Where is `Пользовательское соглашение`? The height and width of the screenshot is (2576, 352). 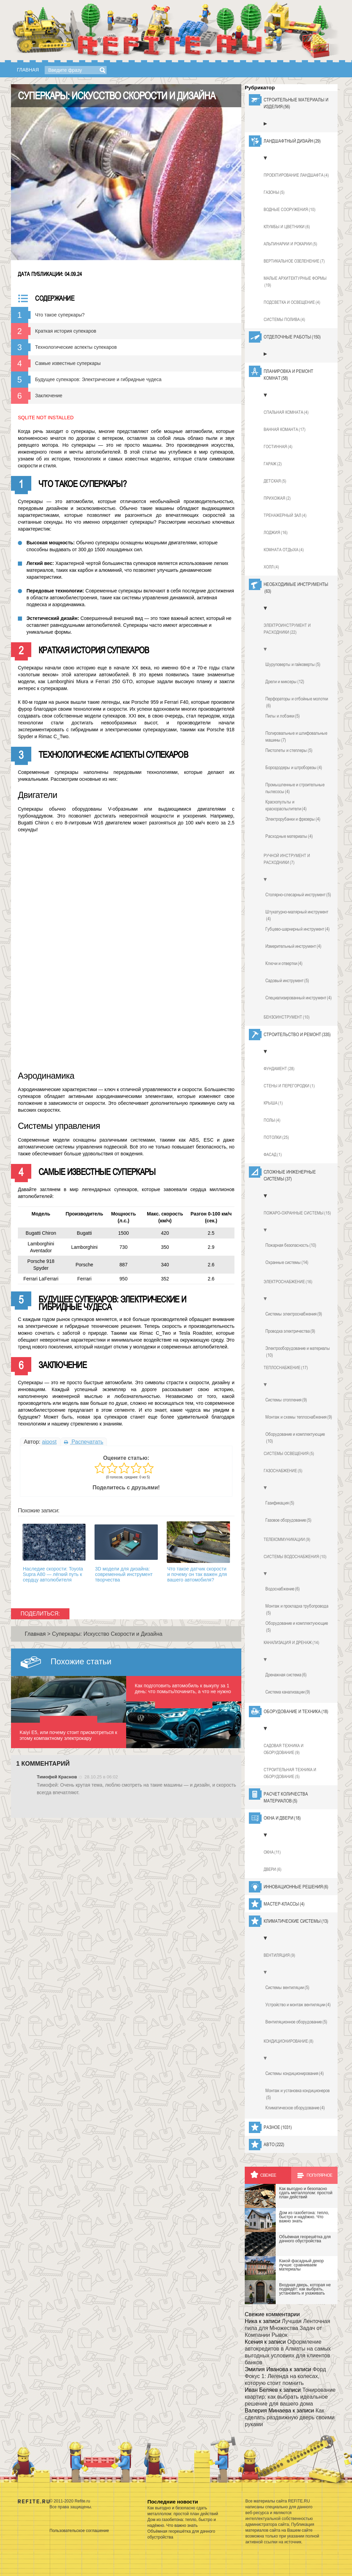 Пользовательское соглашение is located at coordinates (79, 2530).